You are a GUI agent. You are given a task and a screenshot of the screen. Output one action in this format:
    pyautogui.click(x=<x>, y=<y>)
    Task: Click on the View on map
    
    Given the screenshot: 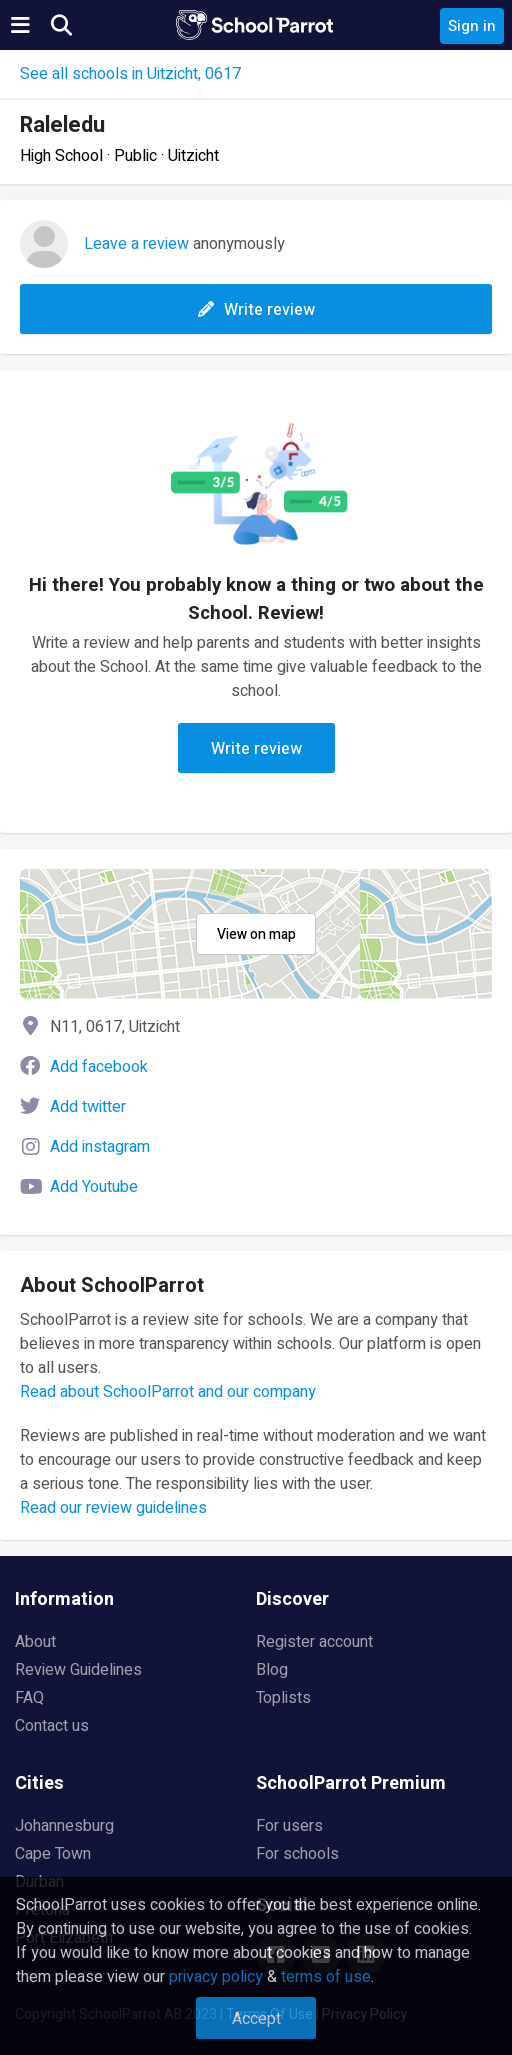 What is the action you would take?
    pyautogui.click(x=256, y=934)
    